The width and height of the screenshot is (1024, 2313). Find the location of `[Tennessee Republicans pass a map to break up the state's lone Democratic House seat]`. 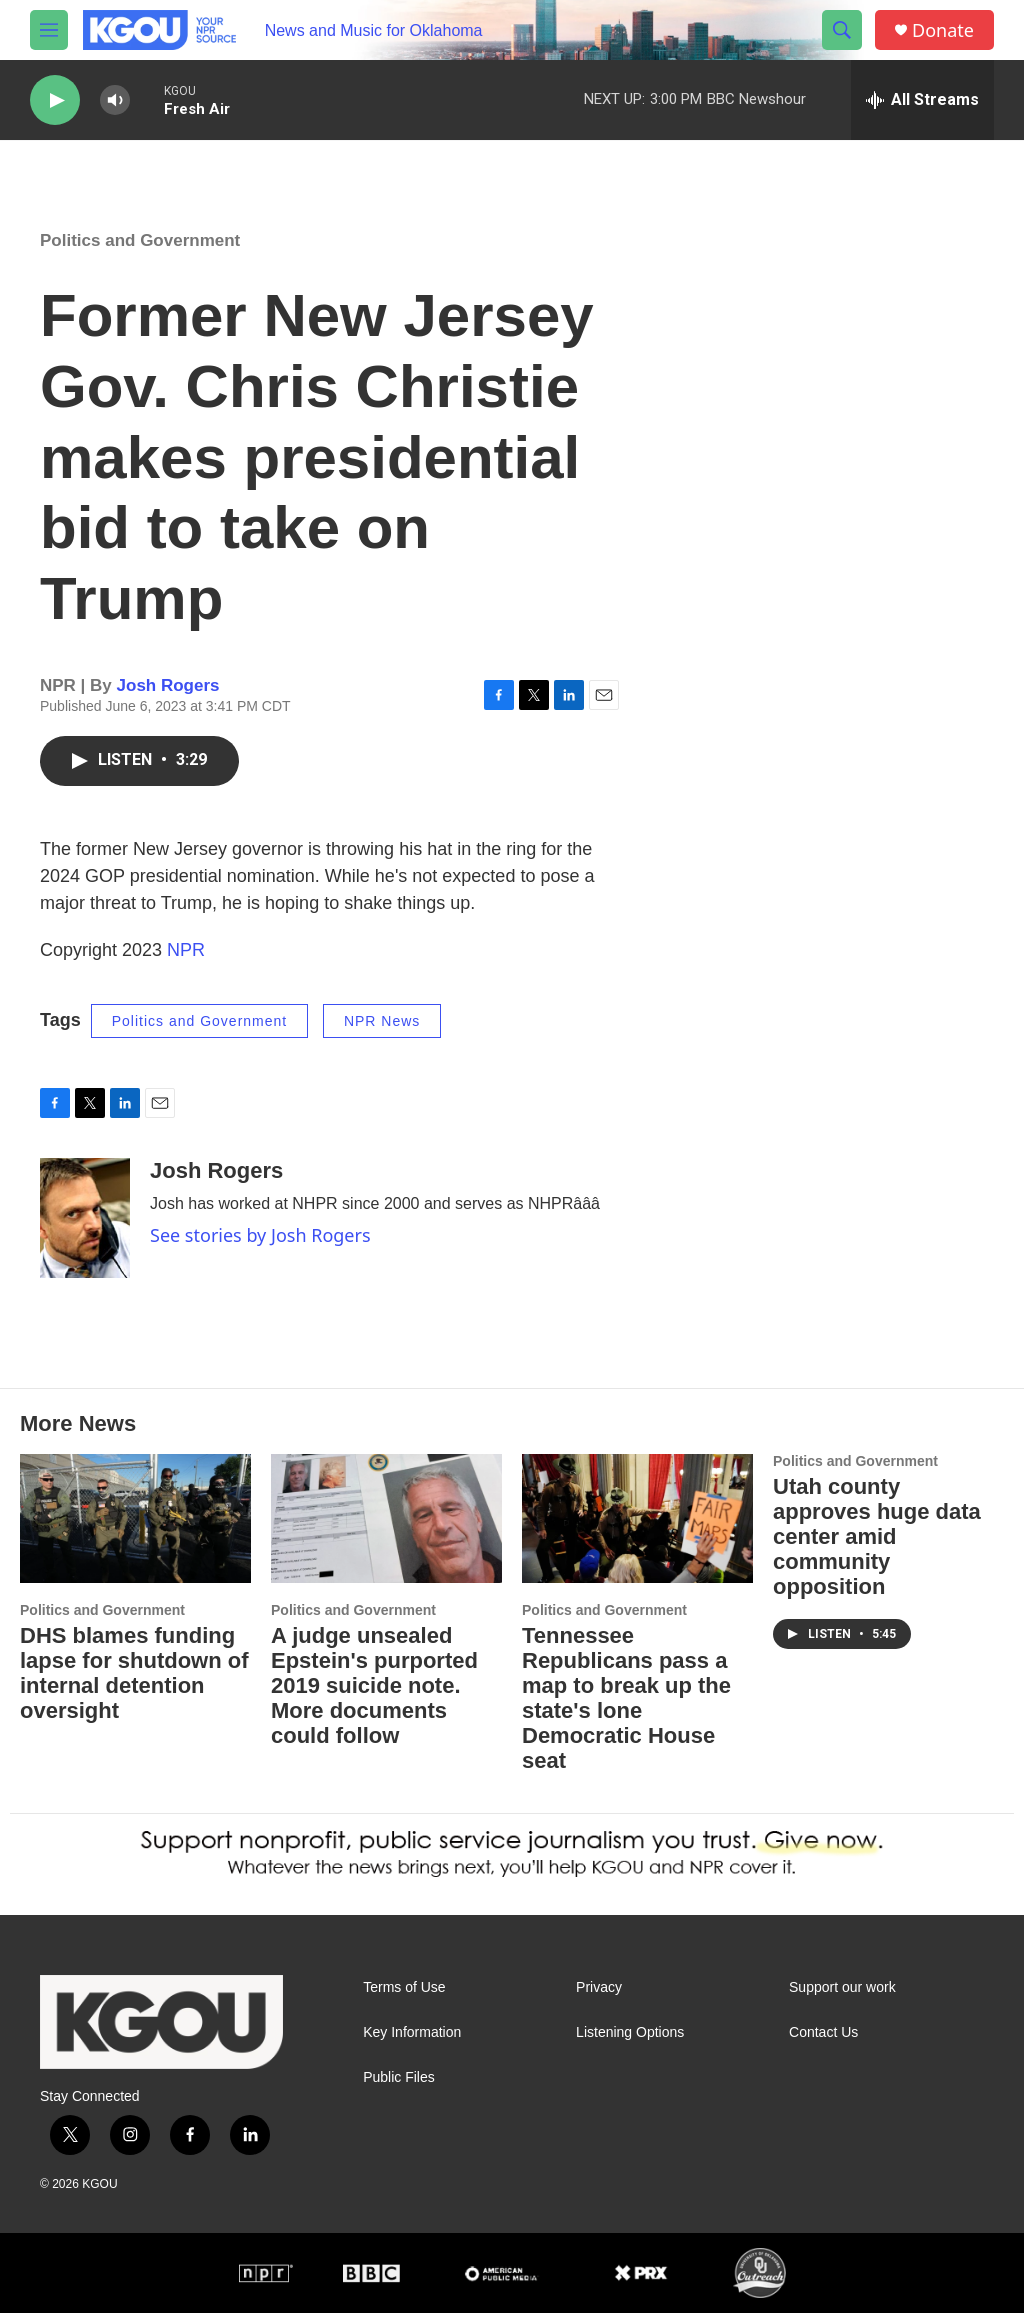

[Tennessee Republicans pass a map to break up the state's lone Democratic House seat] is located at coordinates (637, 1518).